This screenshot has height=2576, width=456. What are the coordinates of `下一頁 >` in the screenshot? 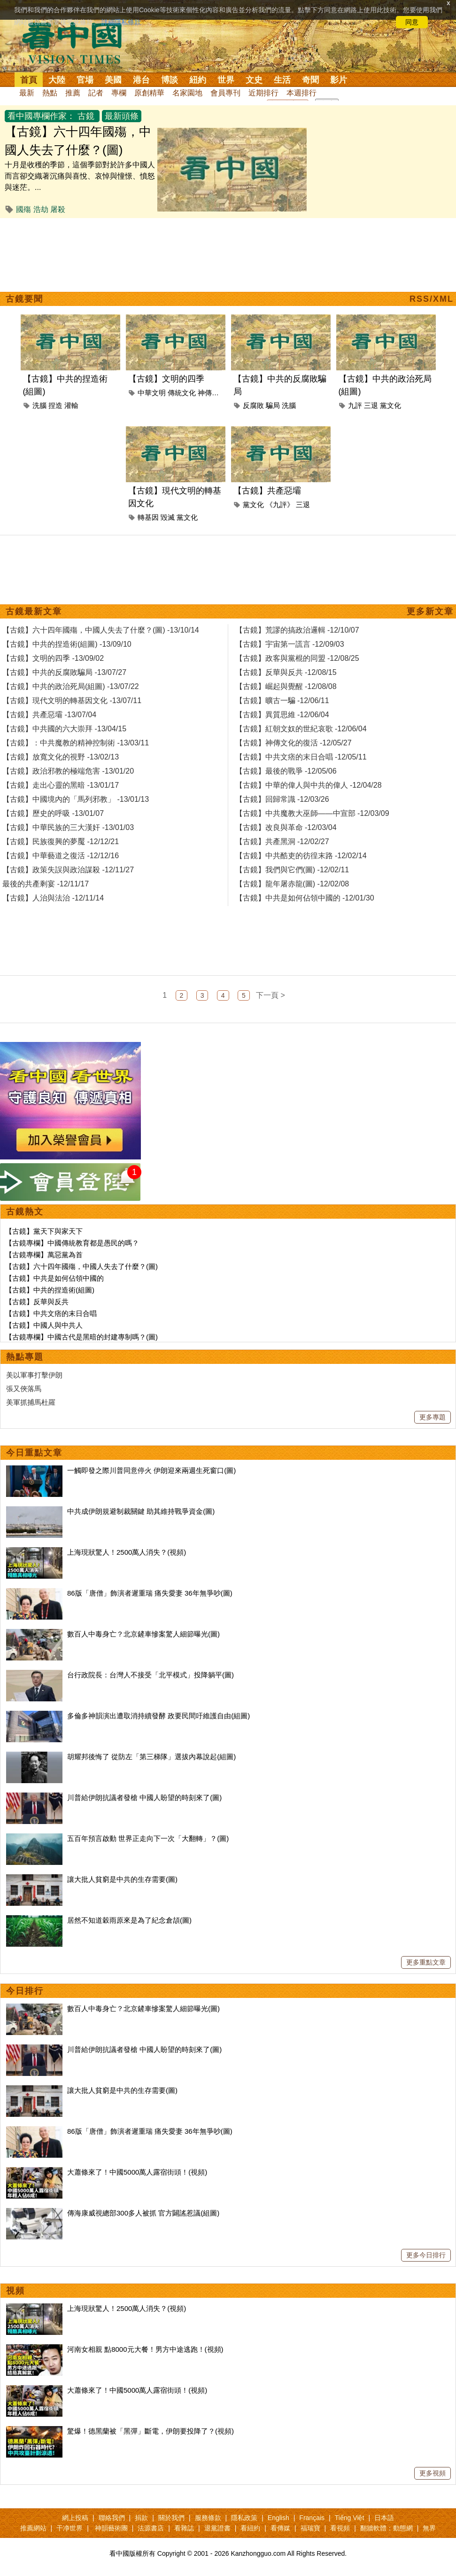 It's located at (270, 995).